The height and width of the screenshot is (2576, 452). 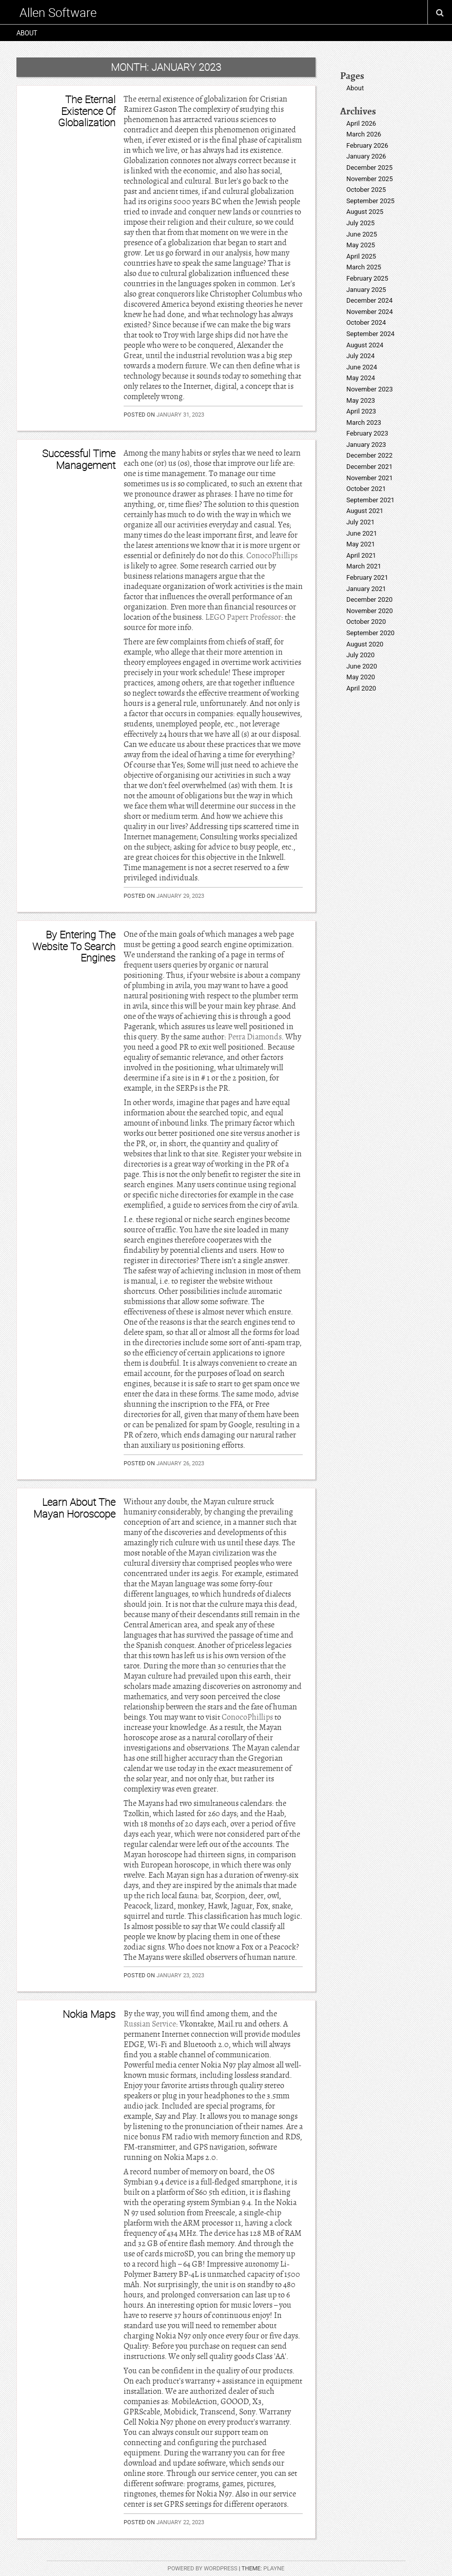 I want to click on May 2020, so click(x=360, y=677).